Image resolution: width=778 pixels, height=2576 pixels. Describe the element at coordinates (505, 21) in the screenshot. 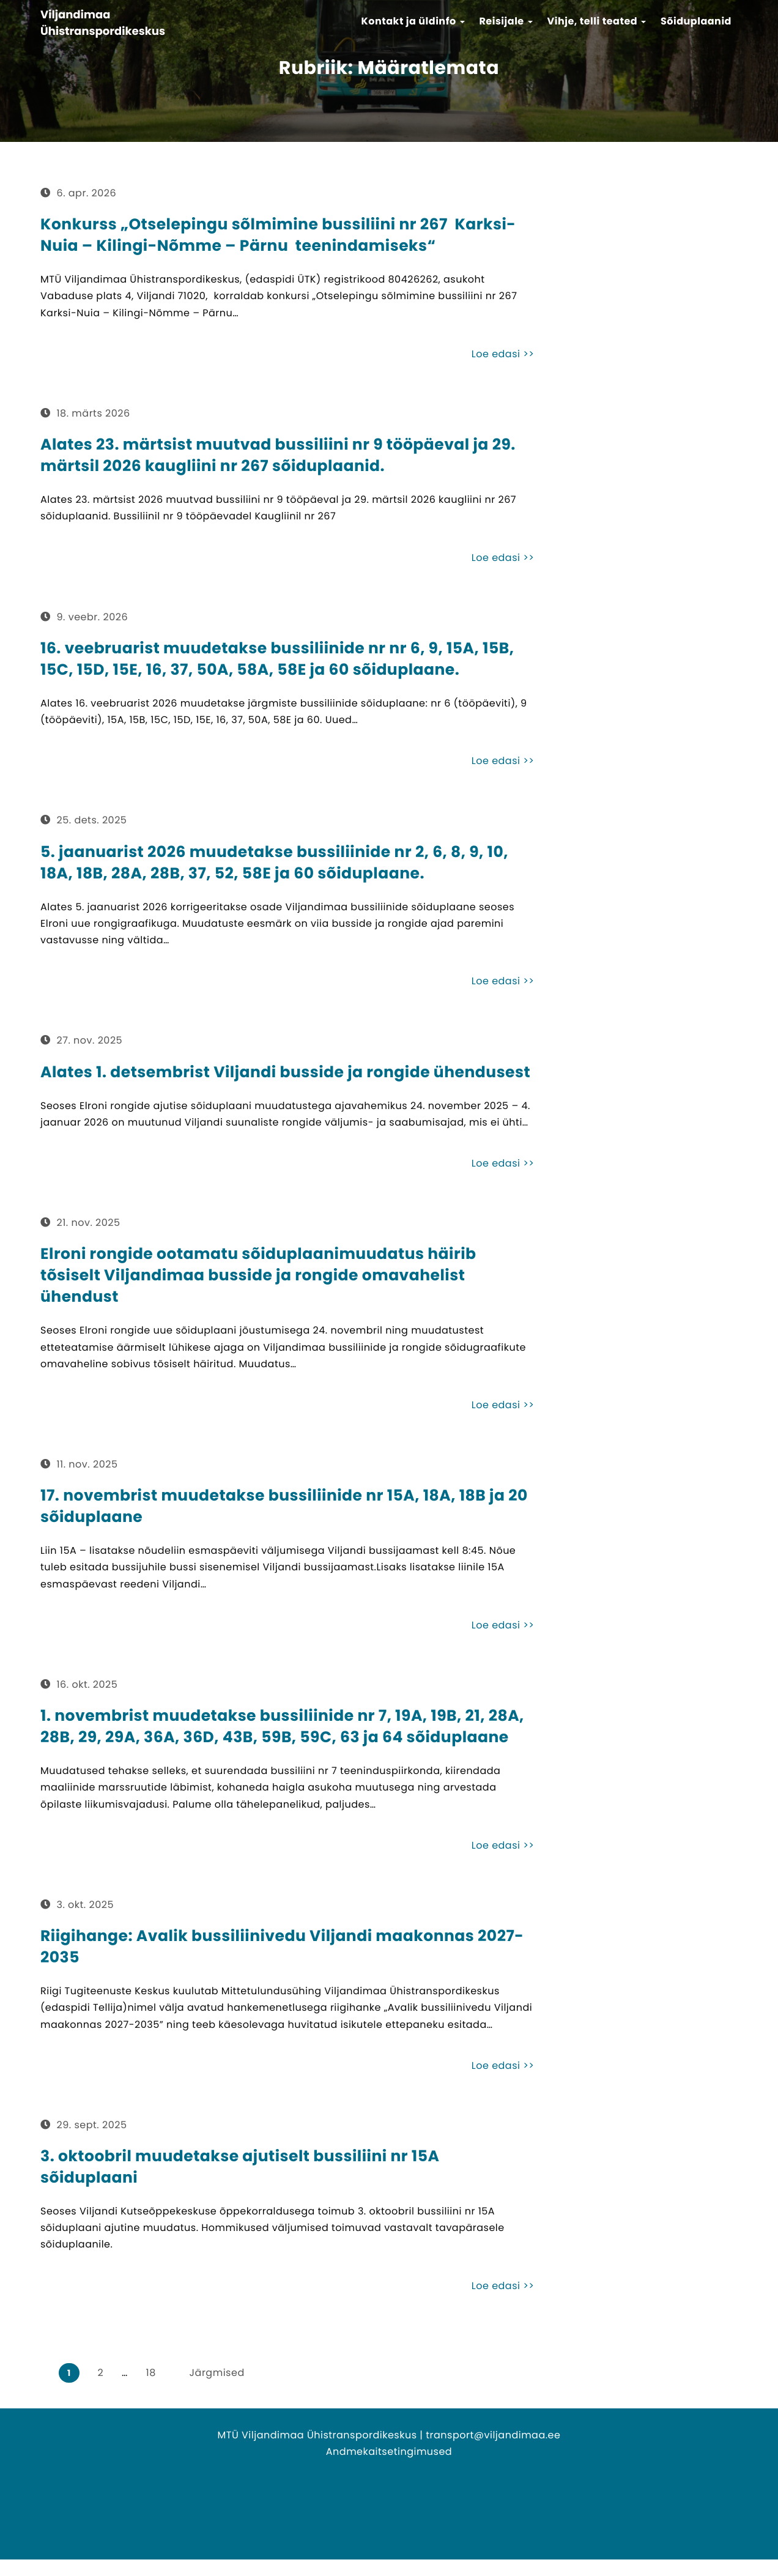

I see `Reisijale` at that location.